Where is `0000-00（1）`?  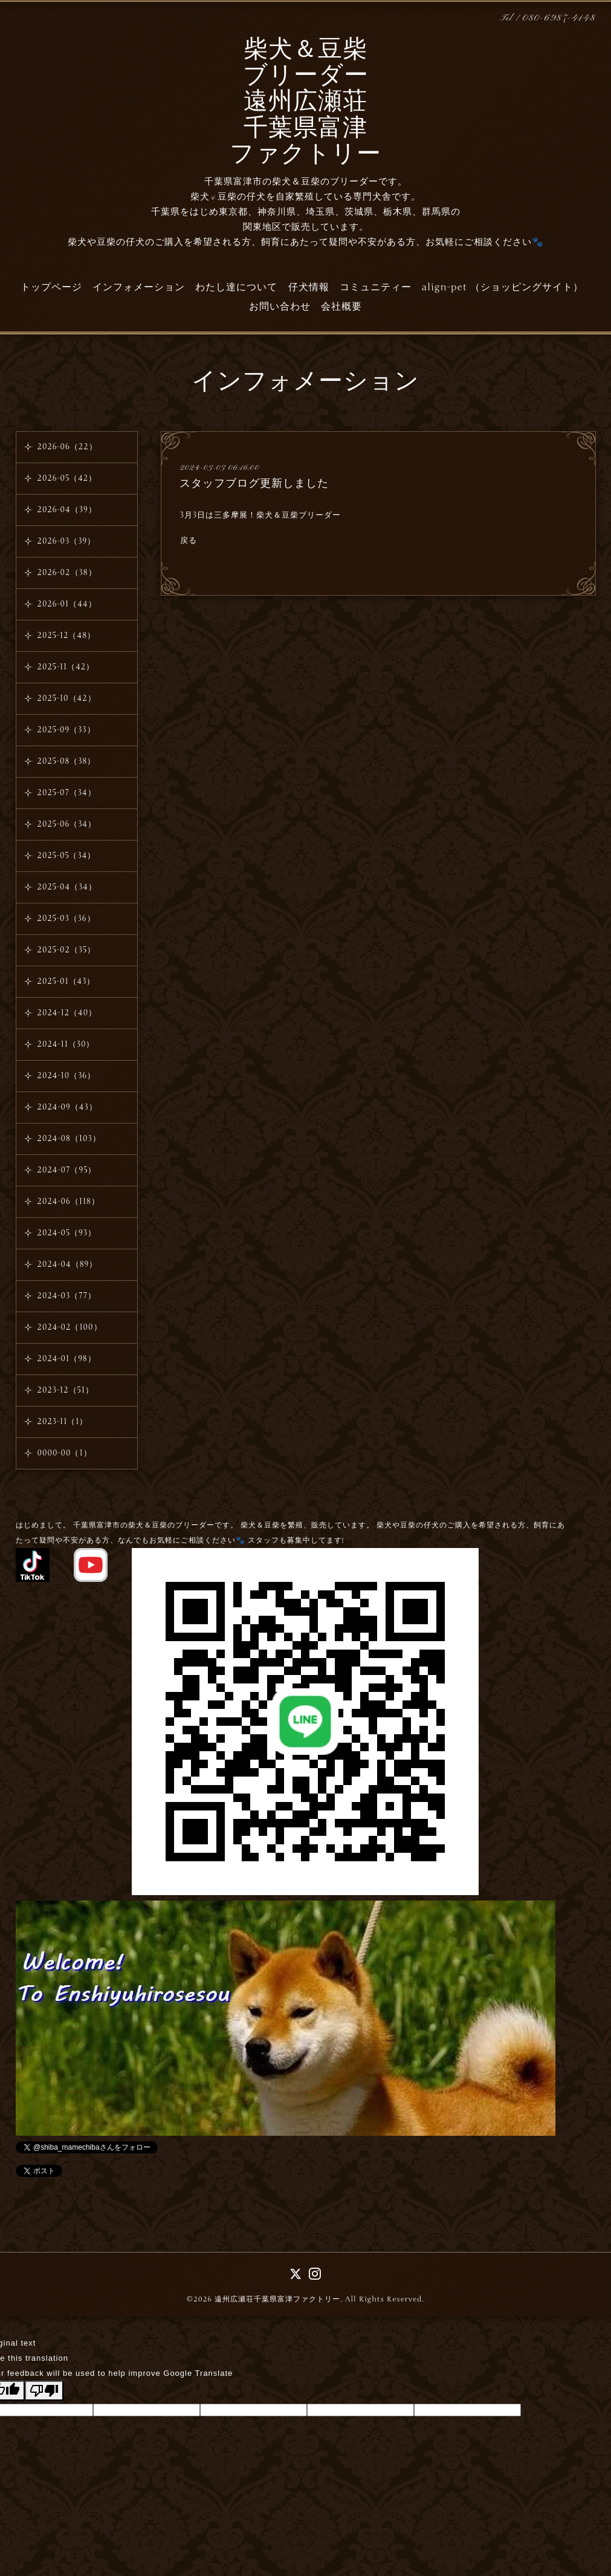 0000-00（1） is located at coordinates (64, 1453).